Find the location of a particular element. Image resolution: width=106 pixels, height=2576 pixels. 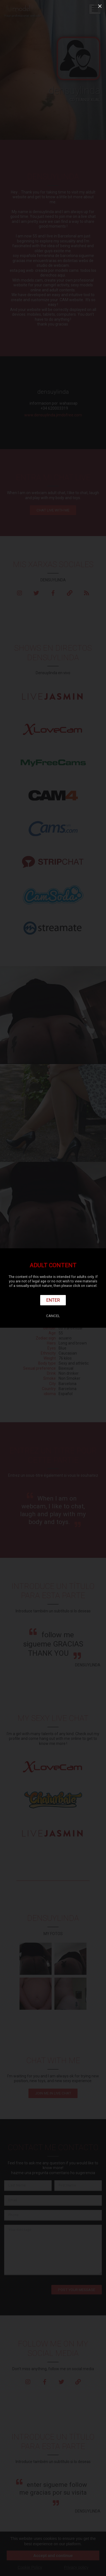

Cancel is located at coordinates (53, 1316).